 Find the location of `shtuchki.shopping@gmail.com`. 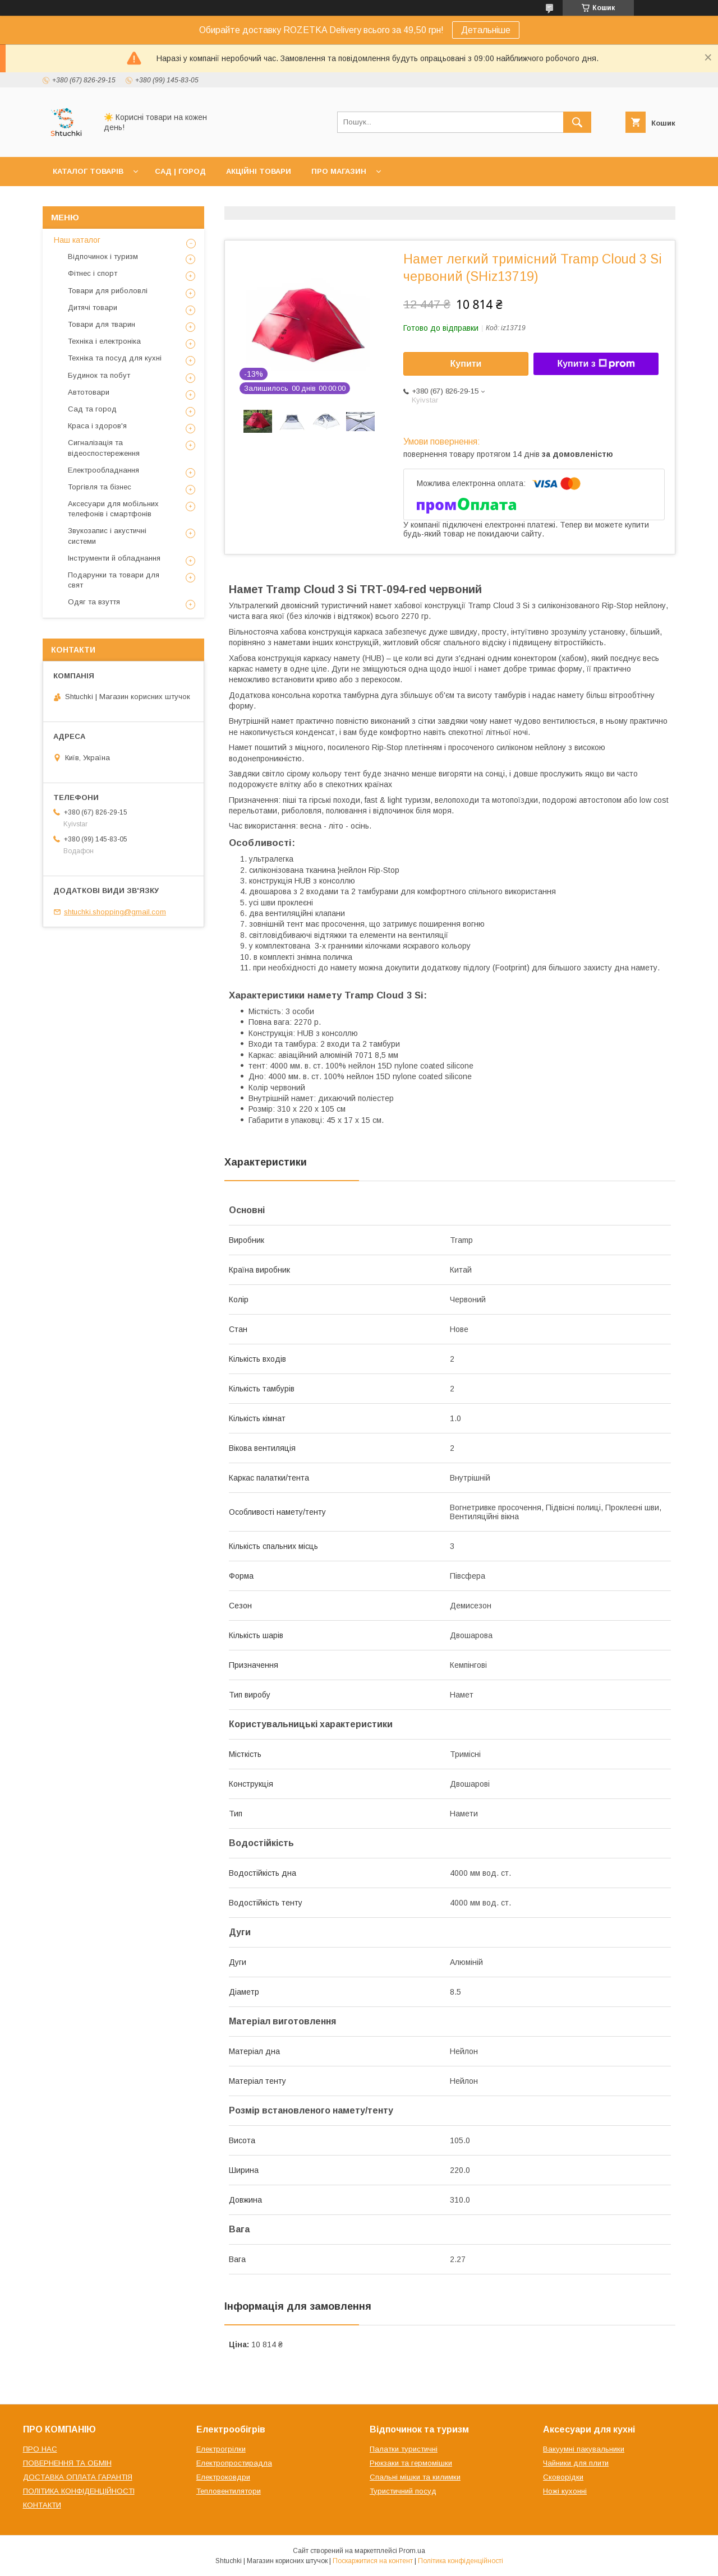

shtuchki.shopping@gmail.com is located at coordinates (115, 912).